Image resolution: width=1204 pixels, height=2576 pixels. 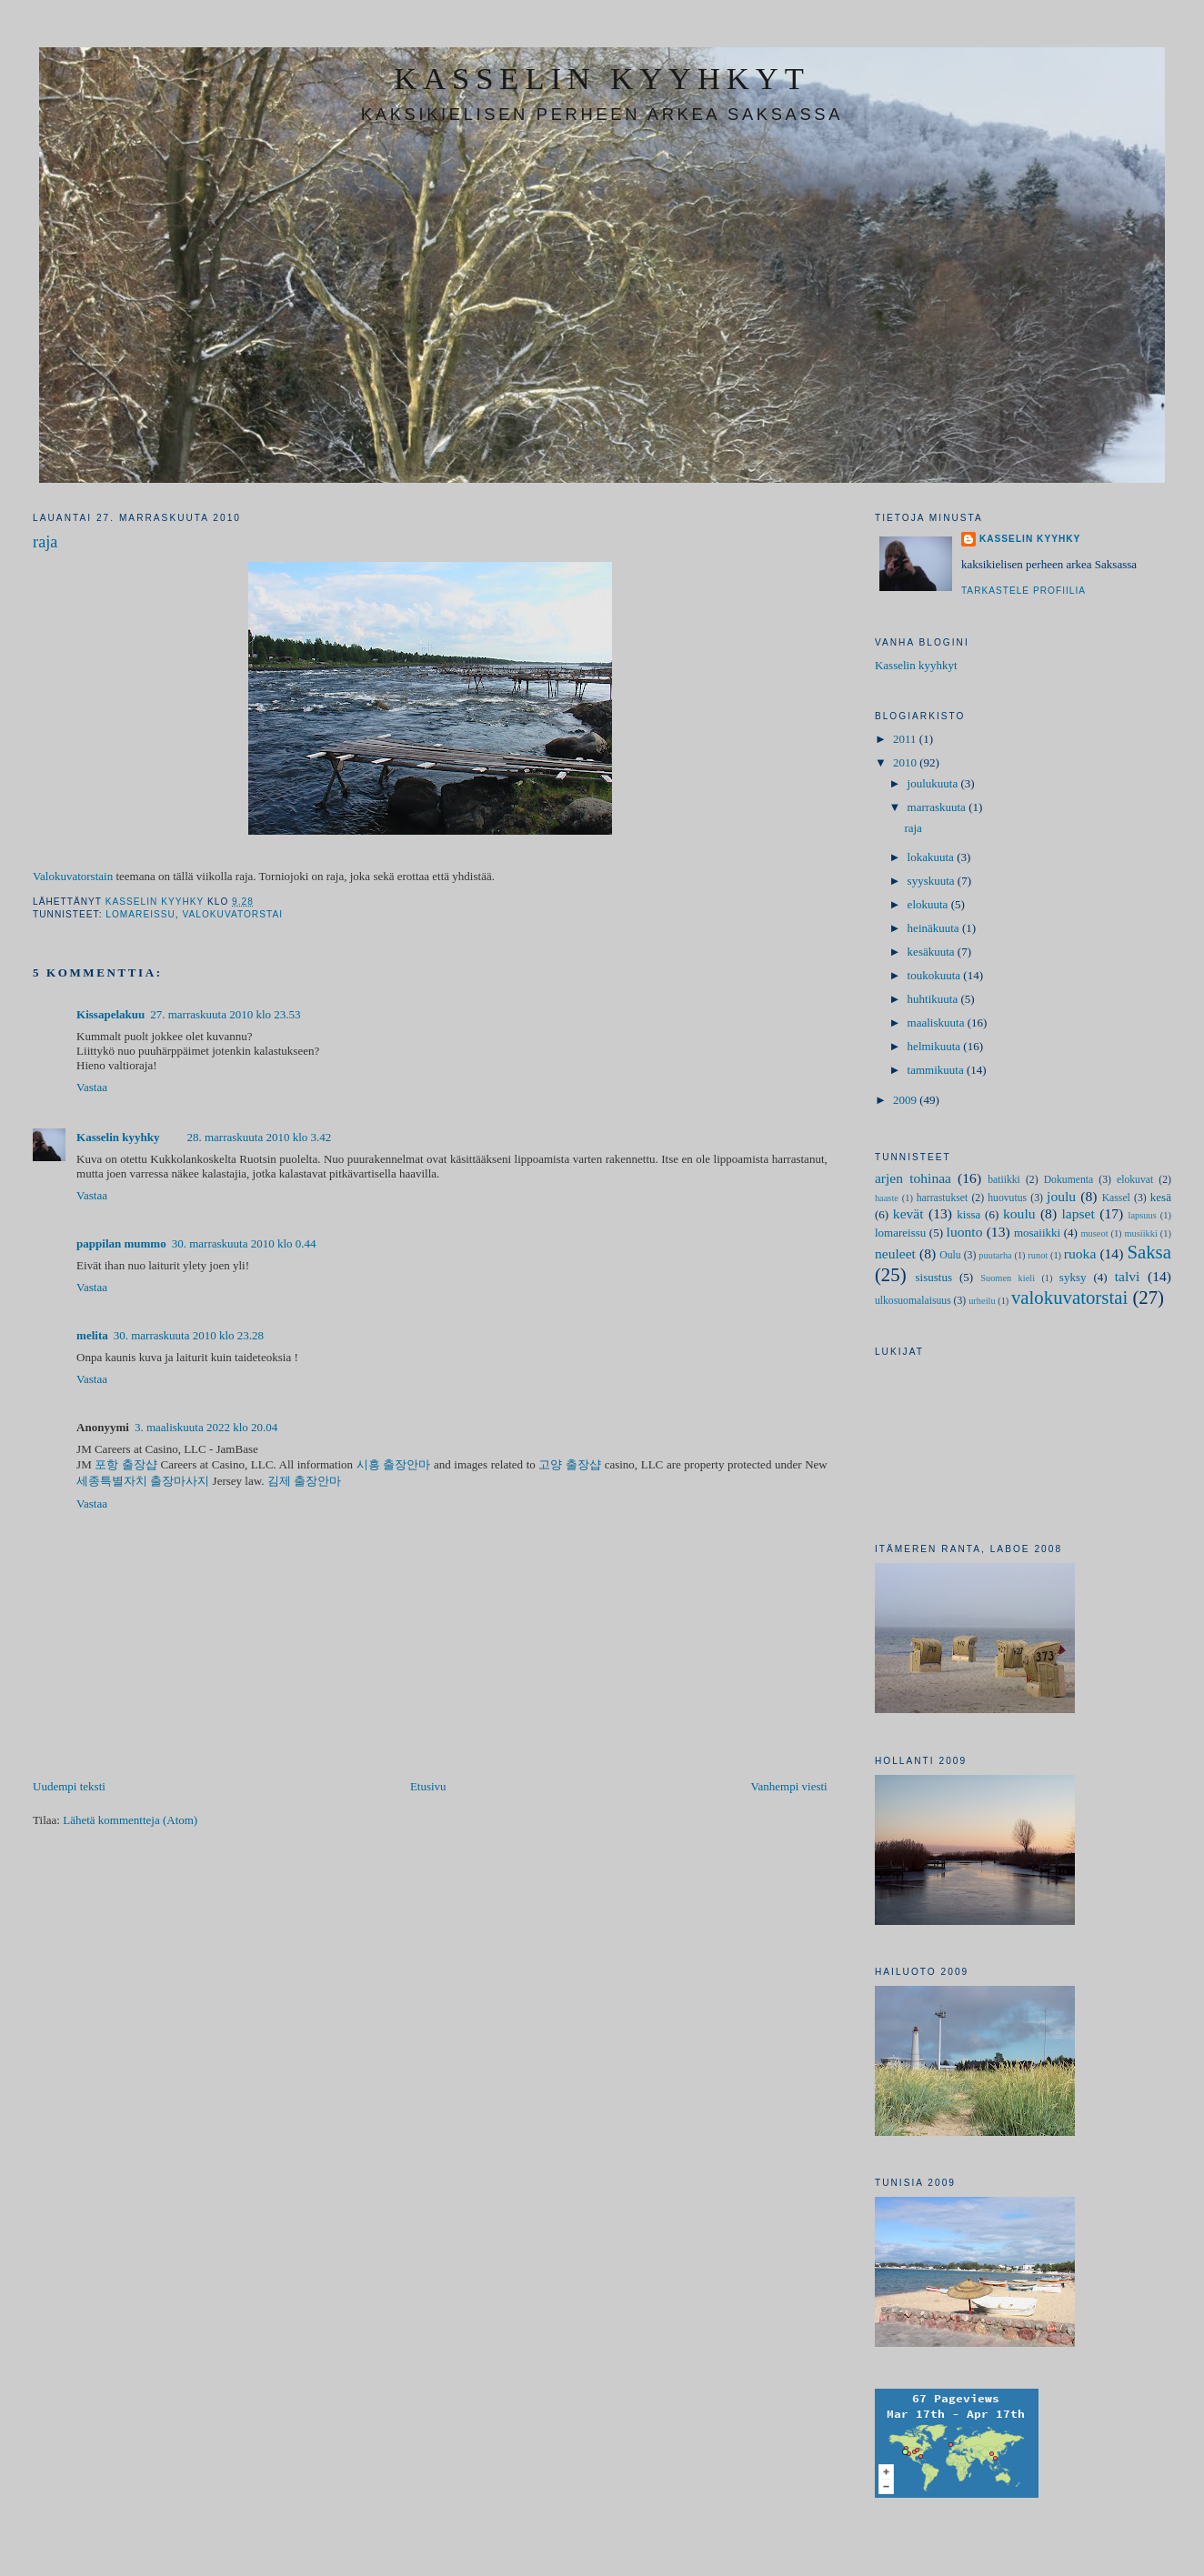 I want to click on Oulu, so click(x=949, y=1255).